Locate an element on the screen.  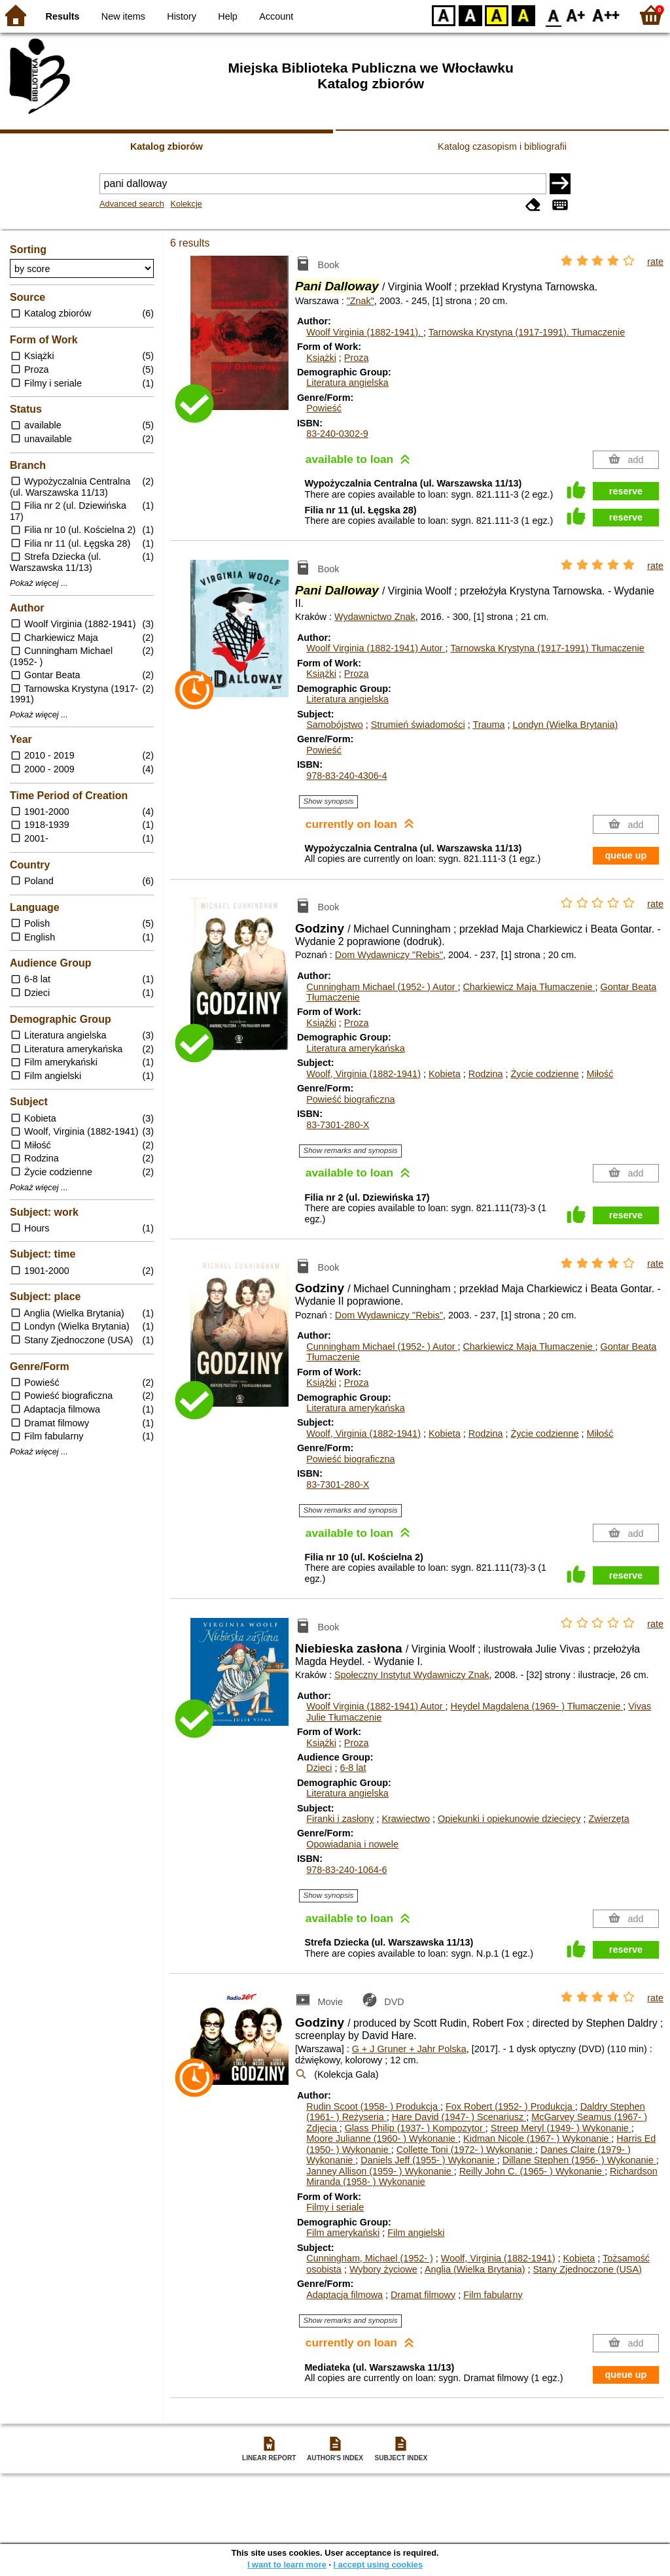
Opowiadania i nowele is located at coordinates (352, 1844).